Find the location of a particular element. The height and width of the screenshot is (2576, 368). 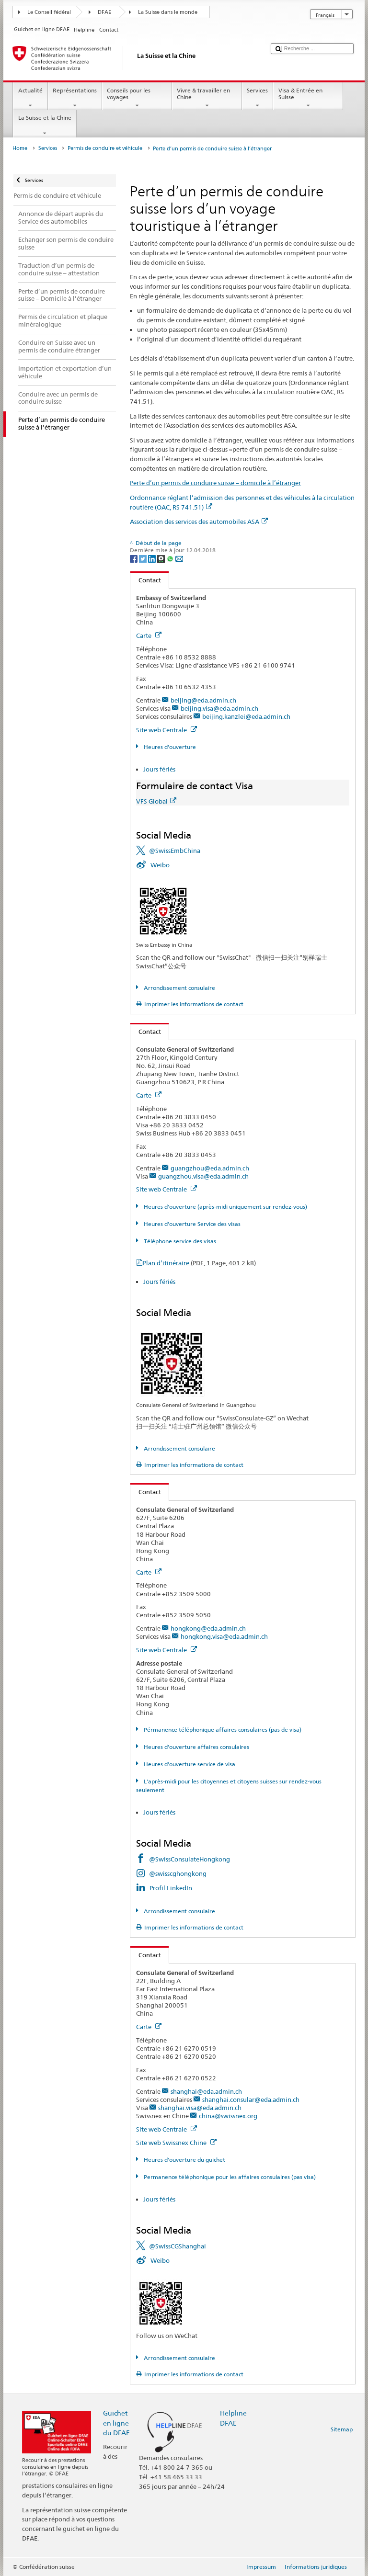

guangzhou@eda.admin.ch is located at coordinates (210, 1168).